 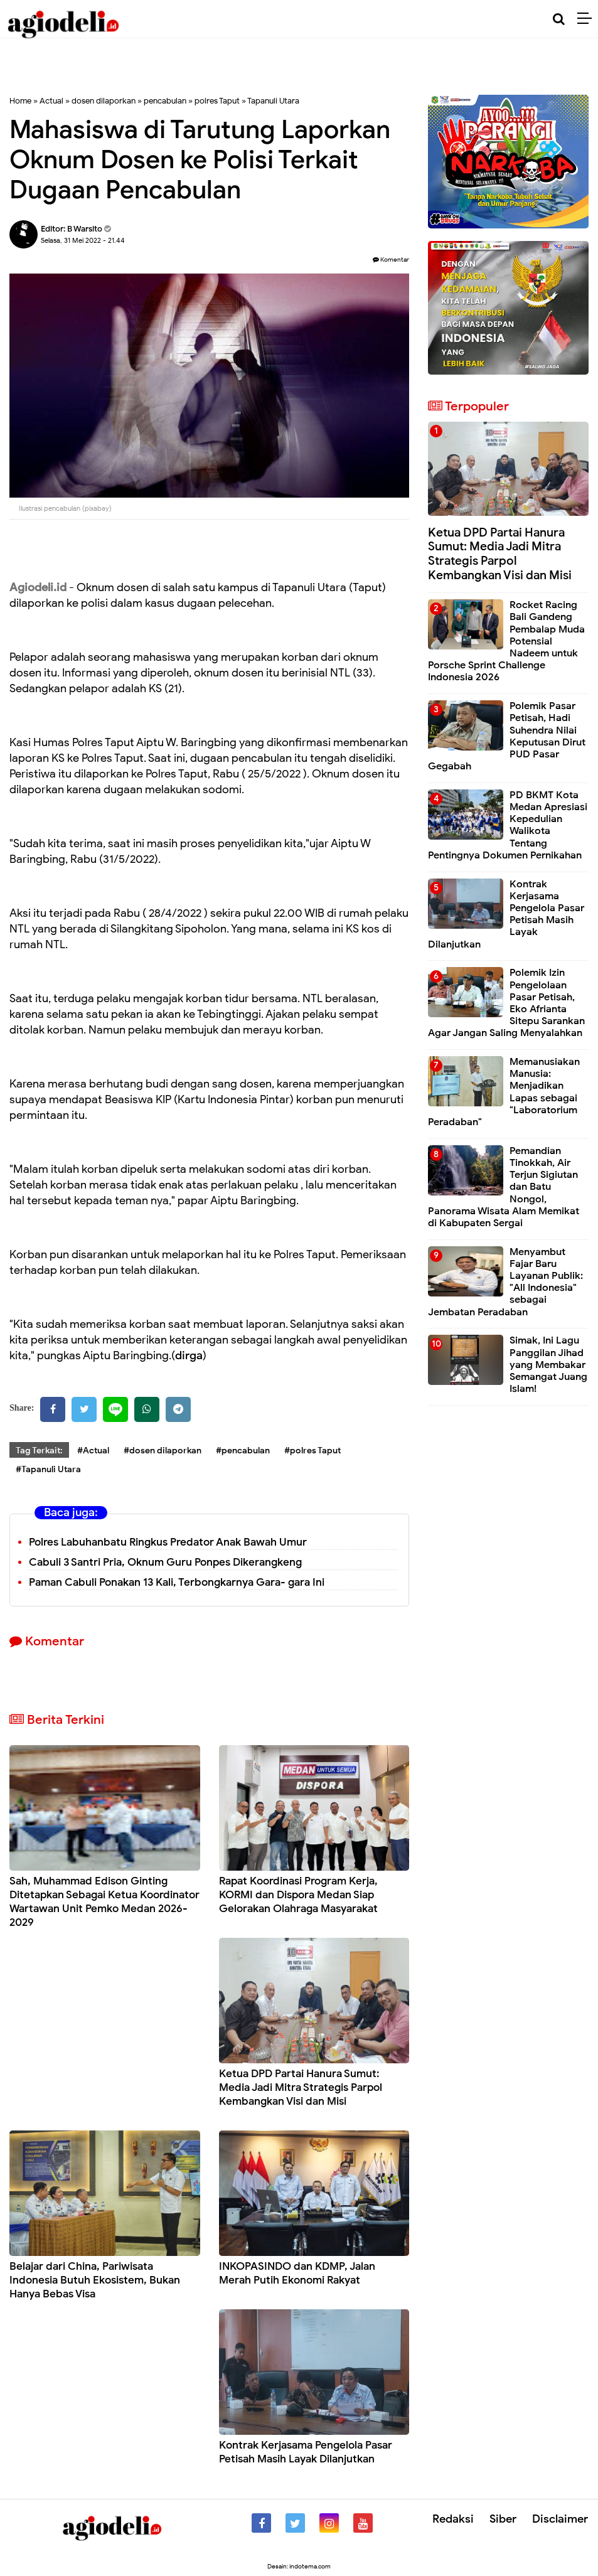 I want to click on Selasa, 31 Mei 2022 - 21.44, so click(x=83, y=240).